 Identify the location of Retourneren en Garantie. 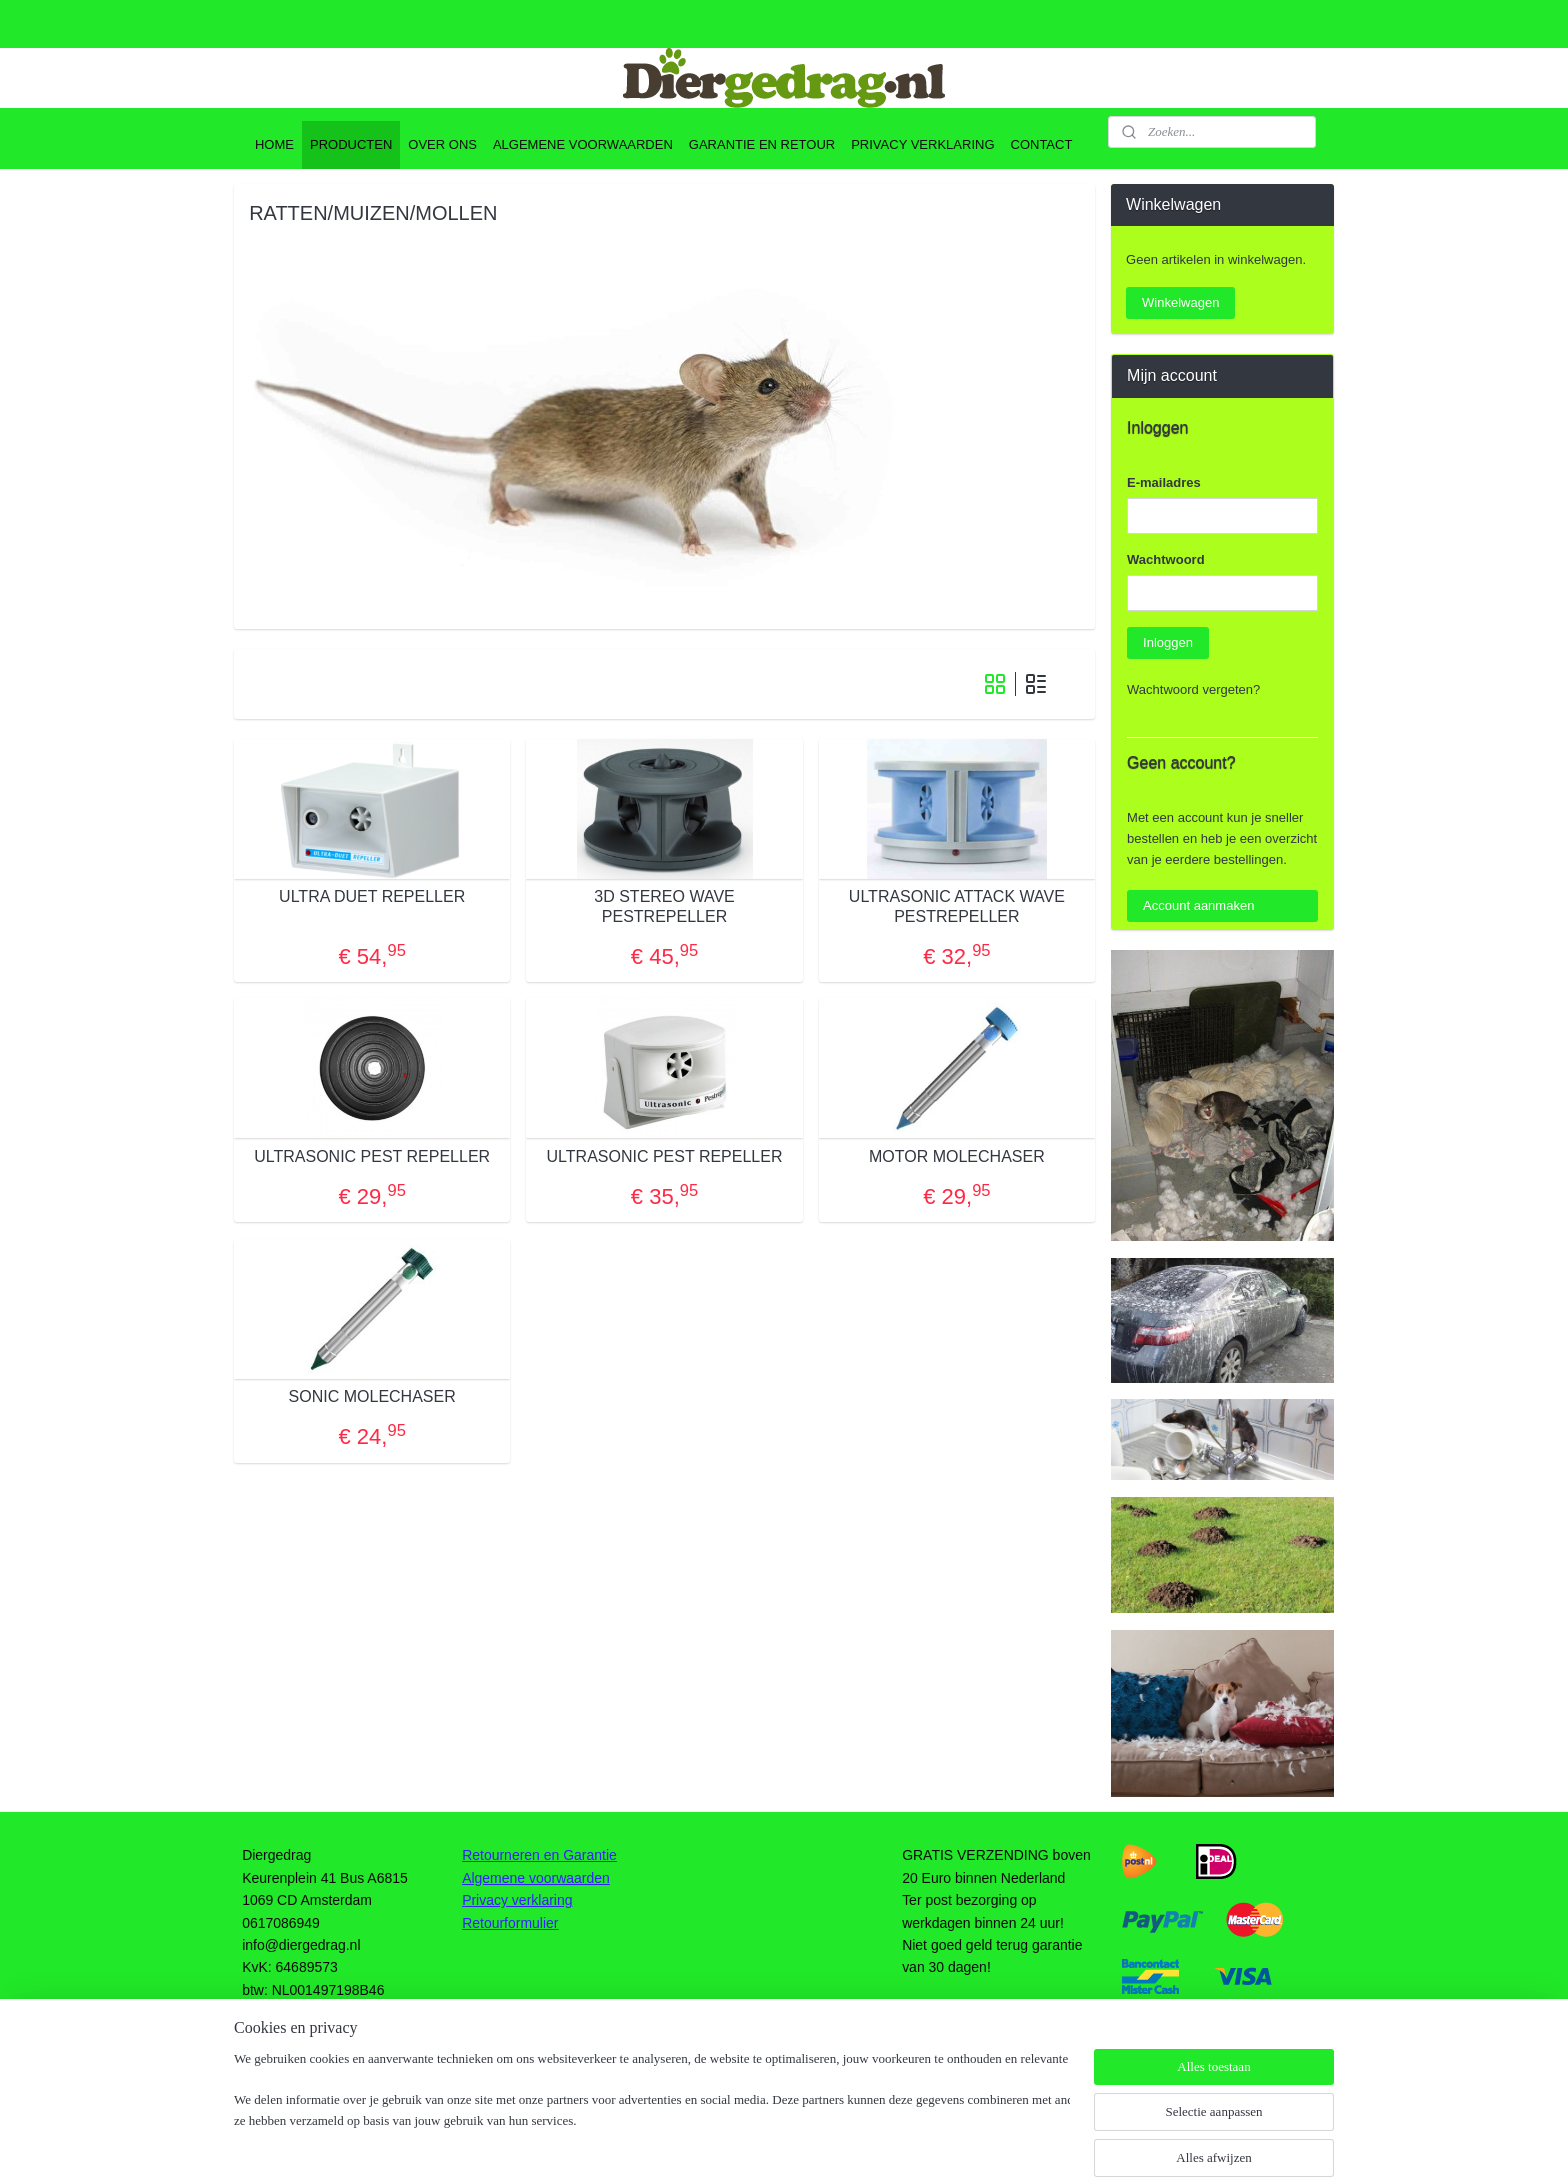
(539, 1855).